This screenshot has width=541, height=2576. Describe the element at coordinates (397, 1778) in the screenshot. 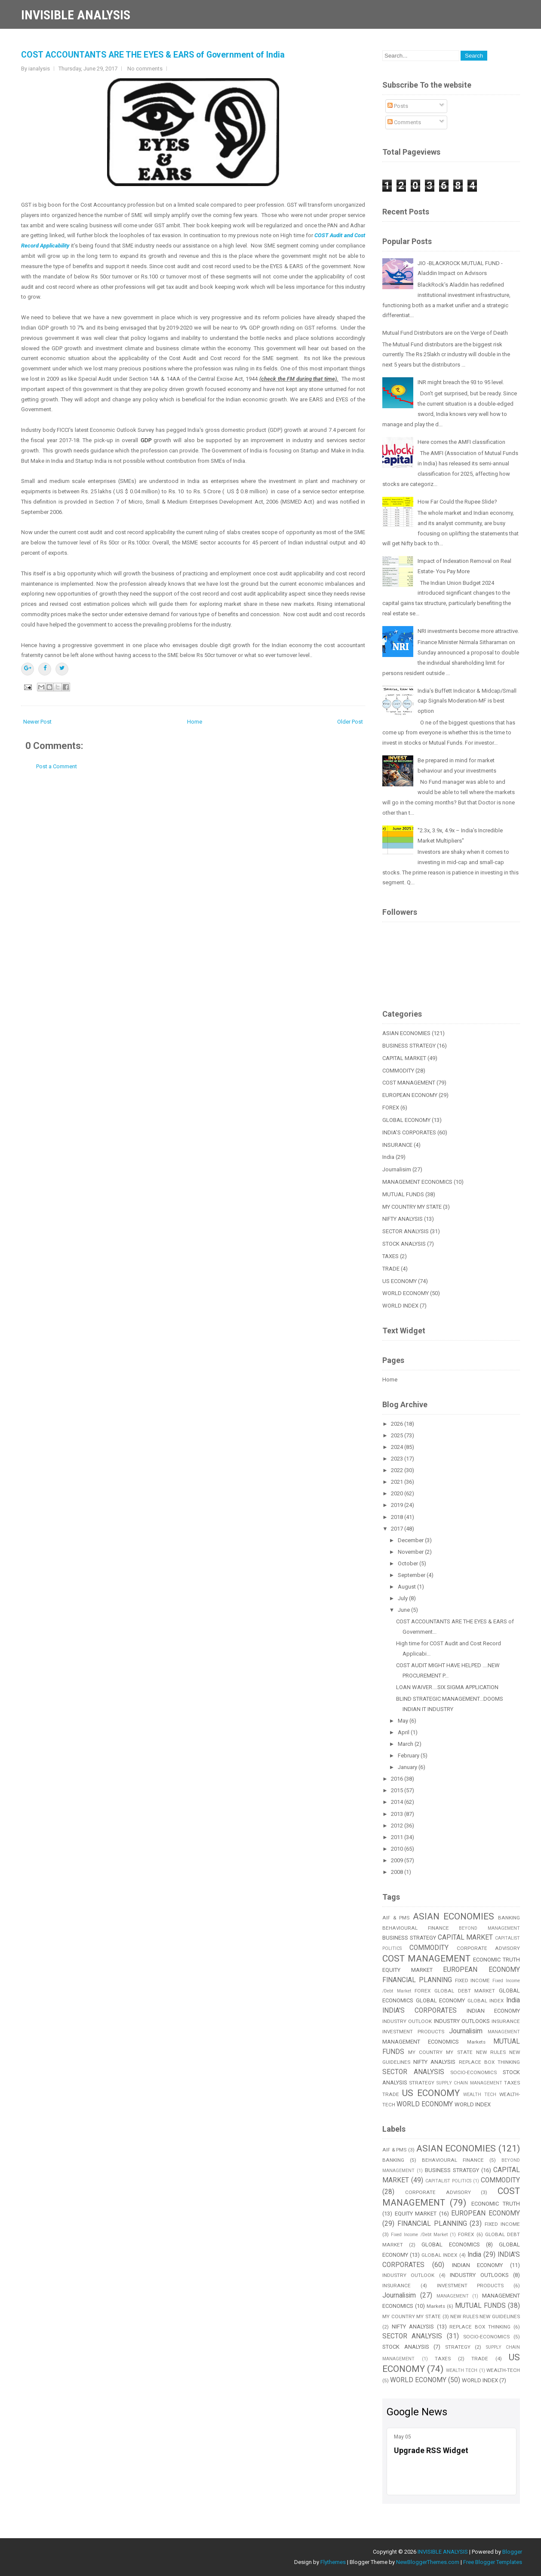

I see `2016` at that location.